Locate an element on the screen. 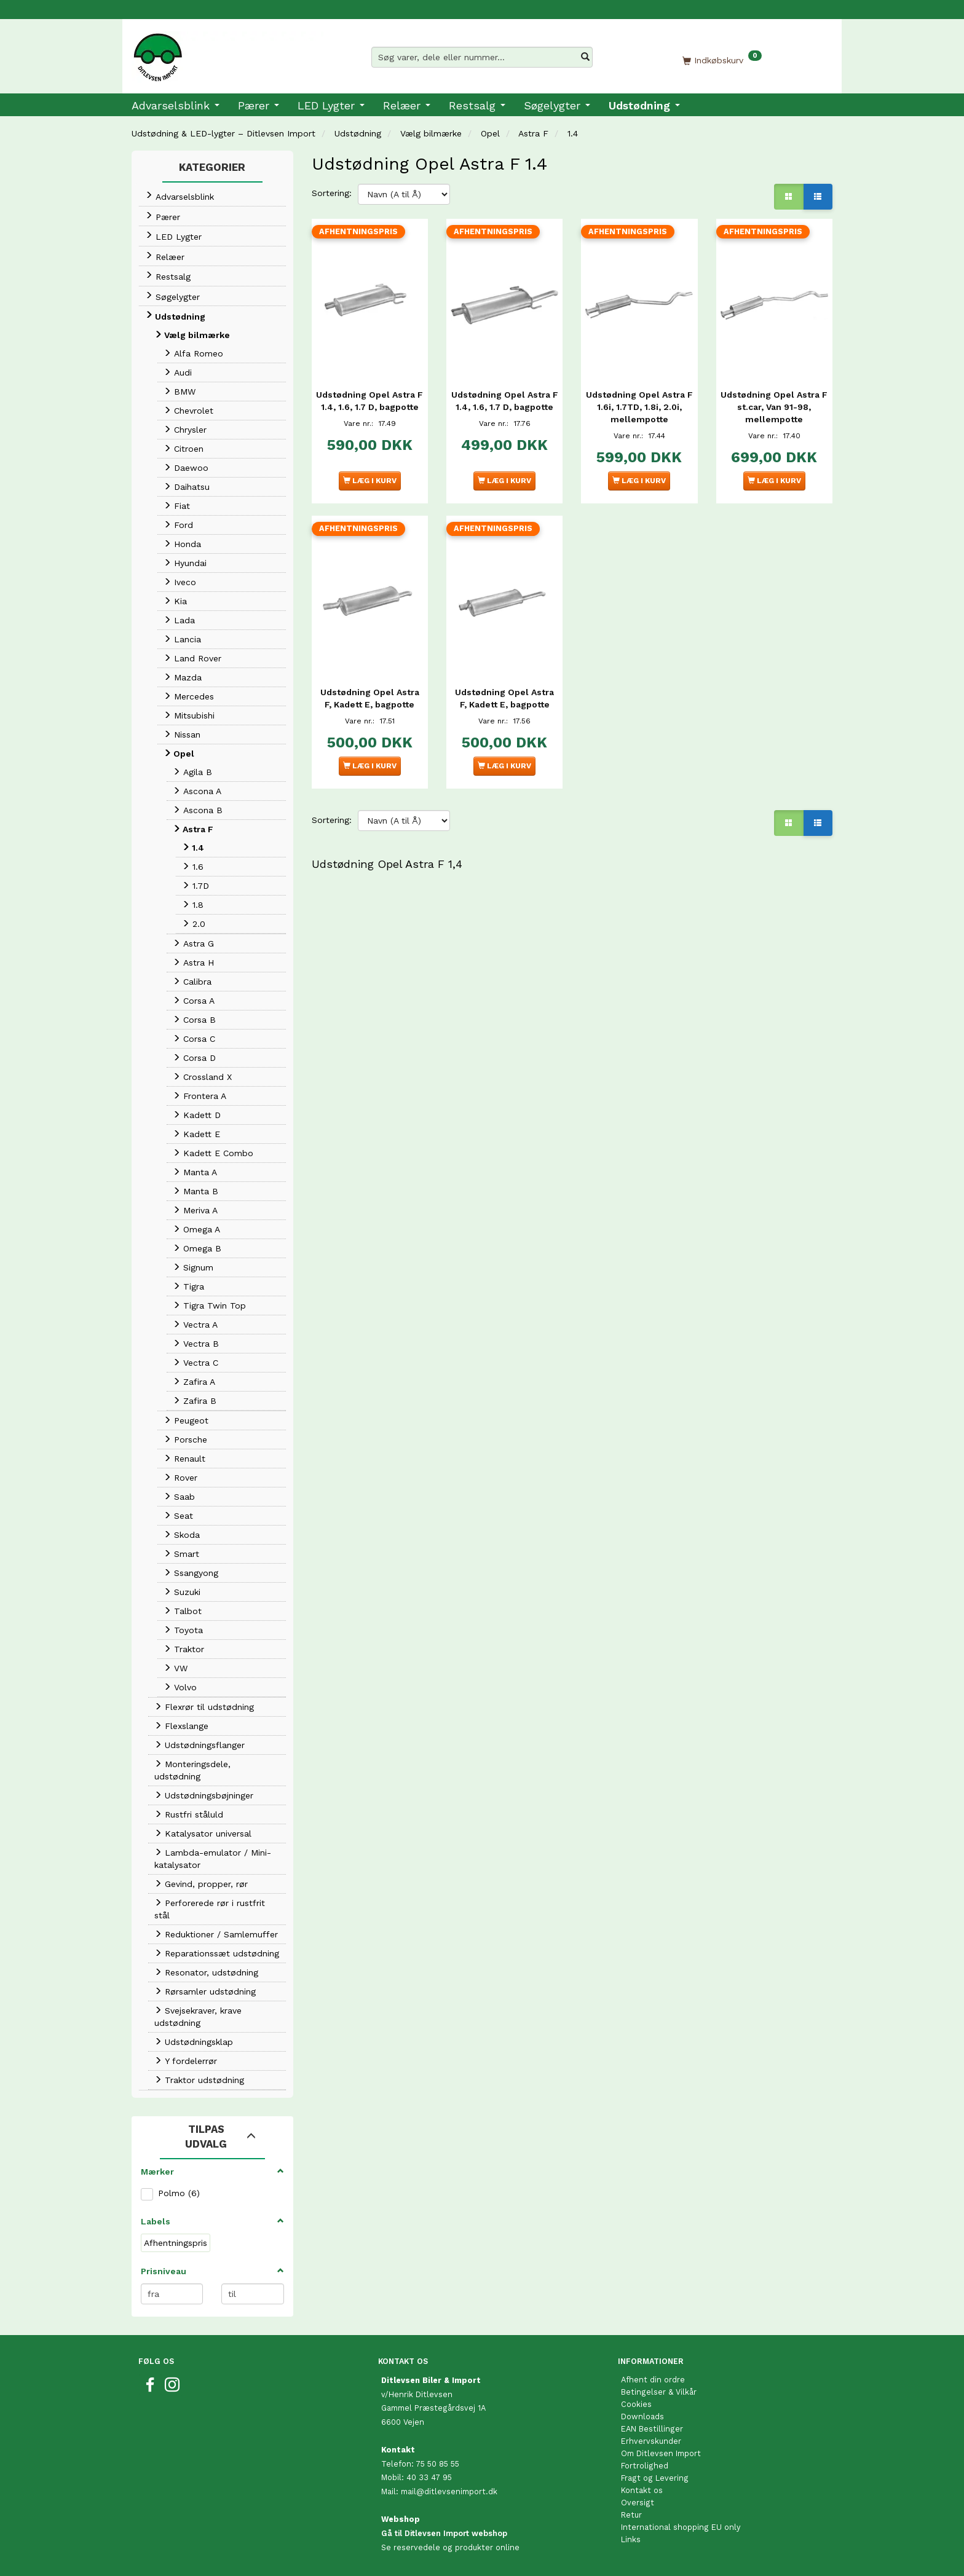  Erhvervskunder is located at coordinates (651, 2441).